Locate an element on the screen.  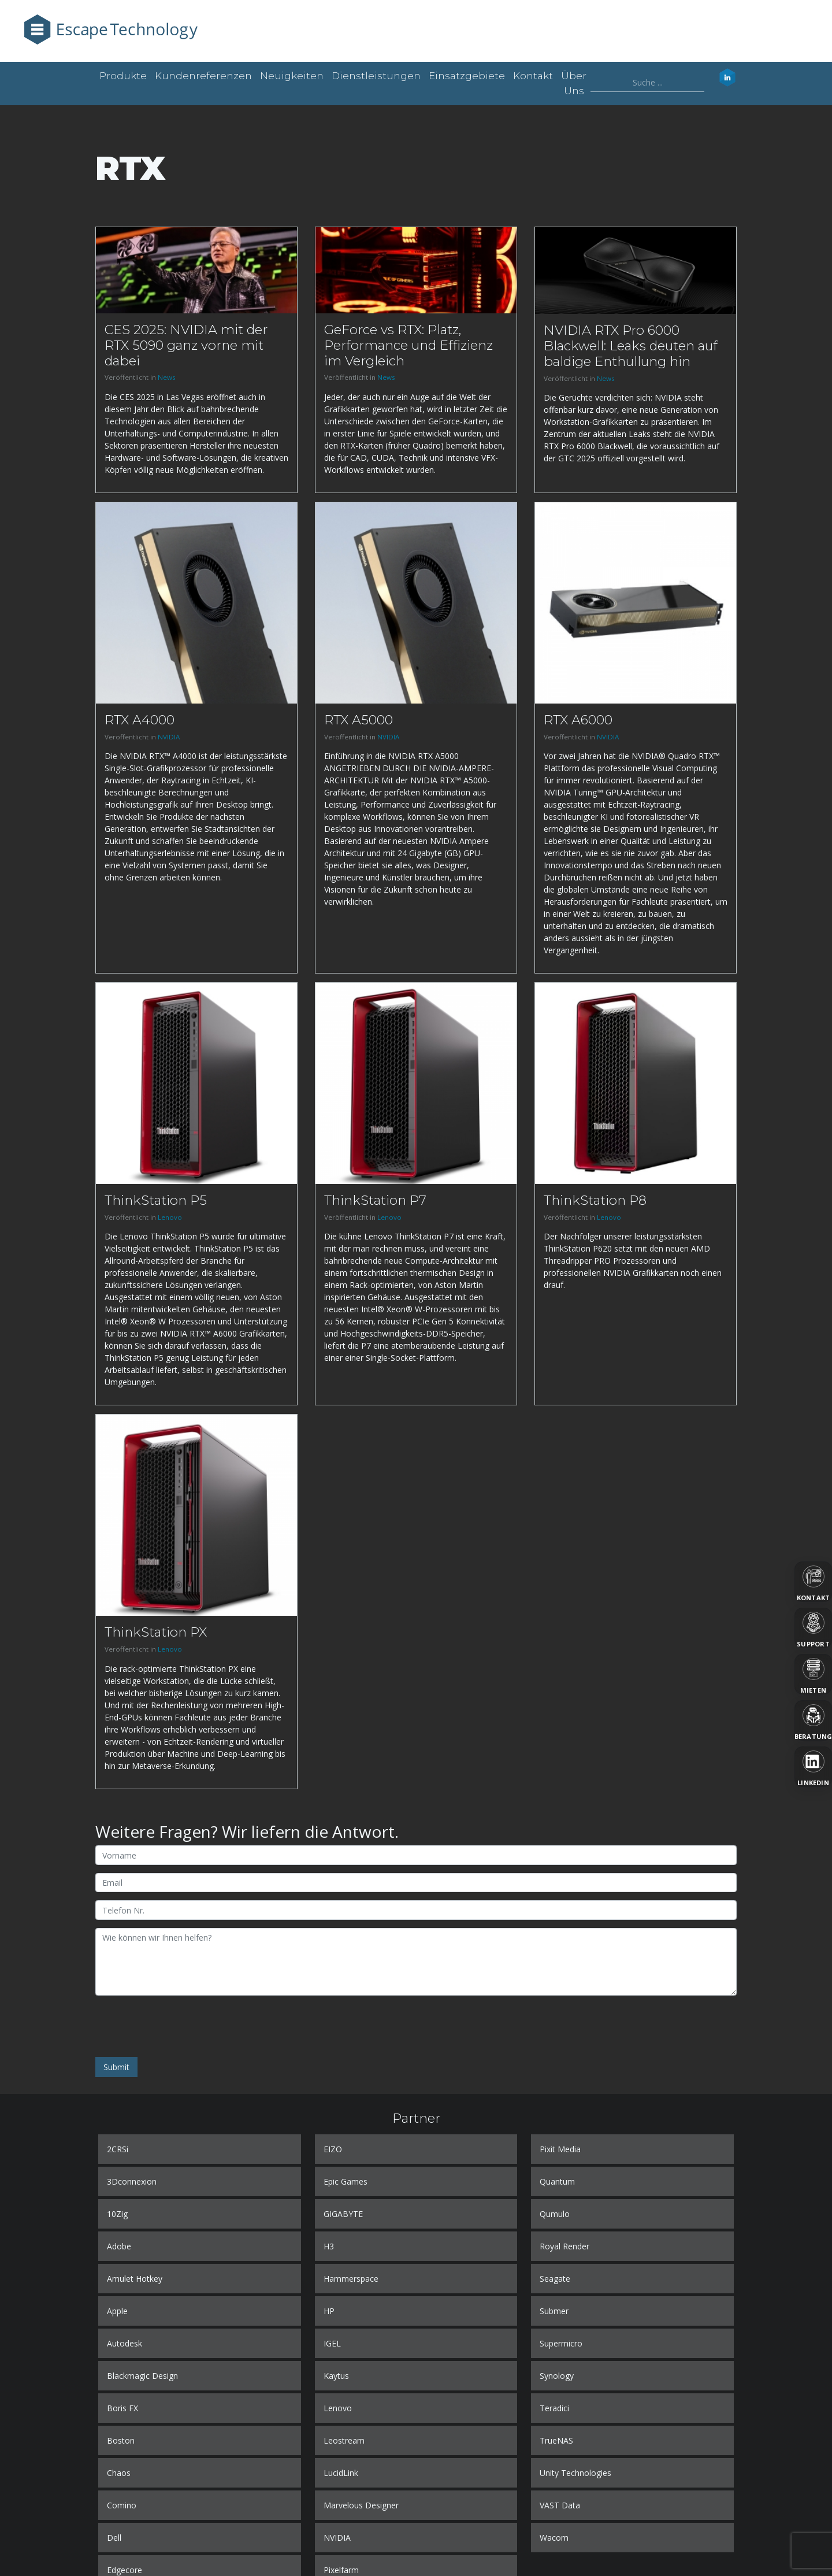
LucidLink is located at coordinates (341, 2472).